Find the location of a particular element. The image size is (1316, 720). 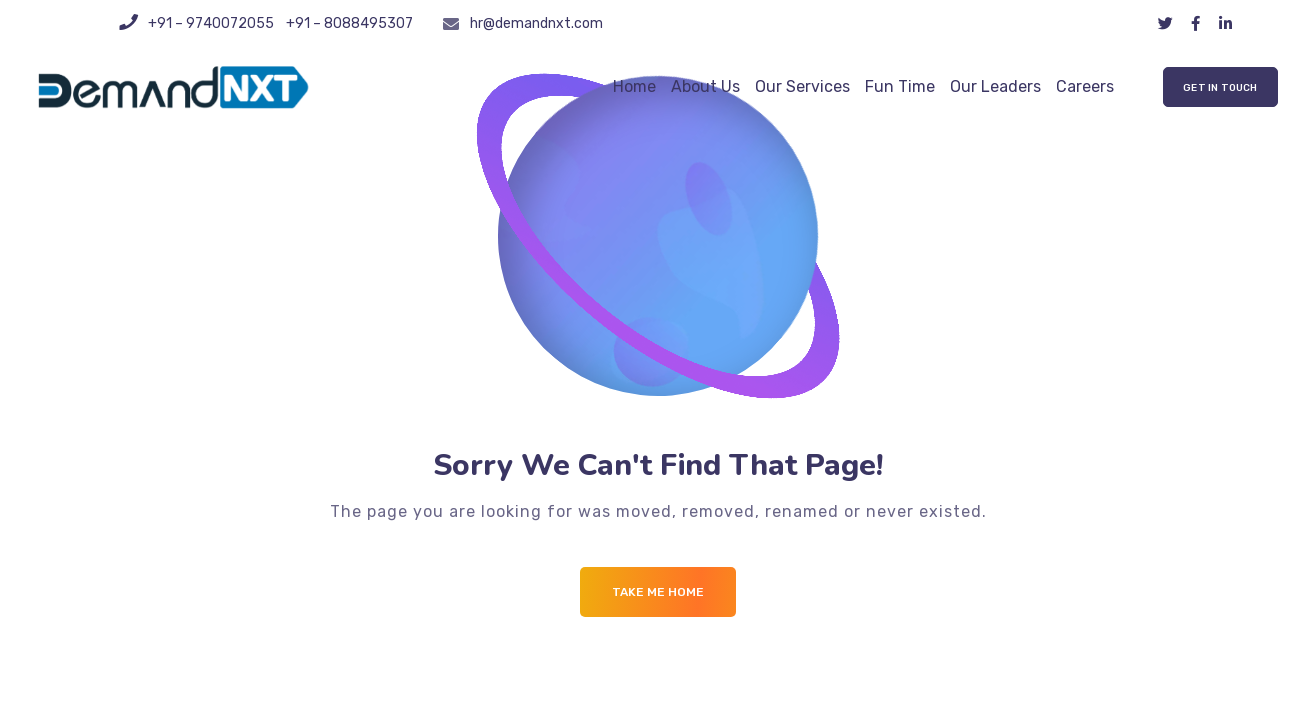

Our Services is located at coordinates (802, 86).